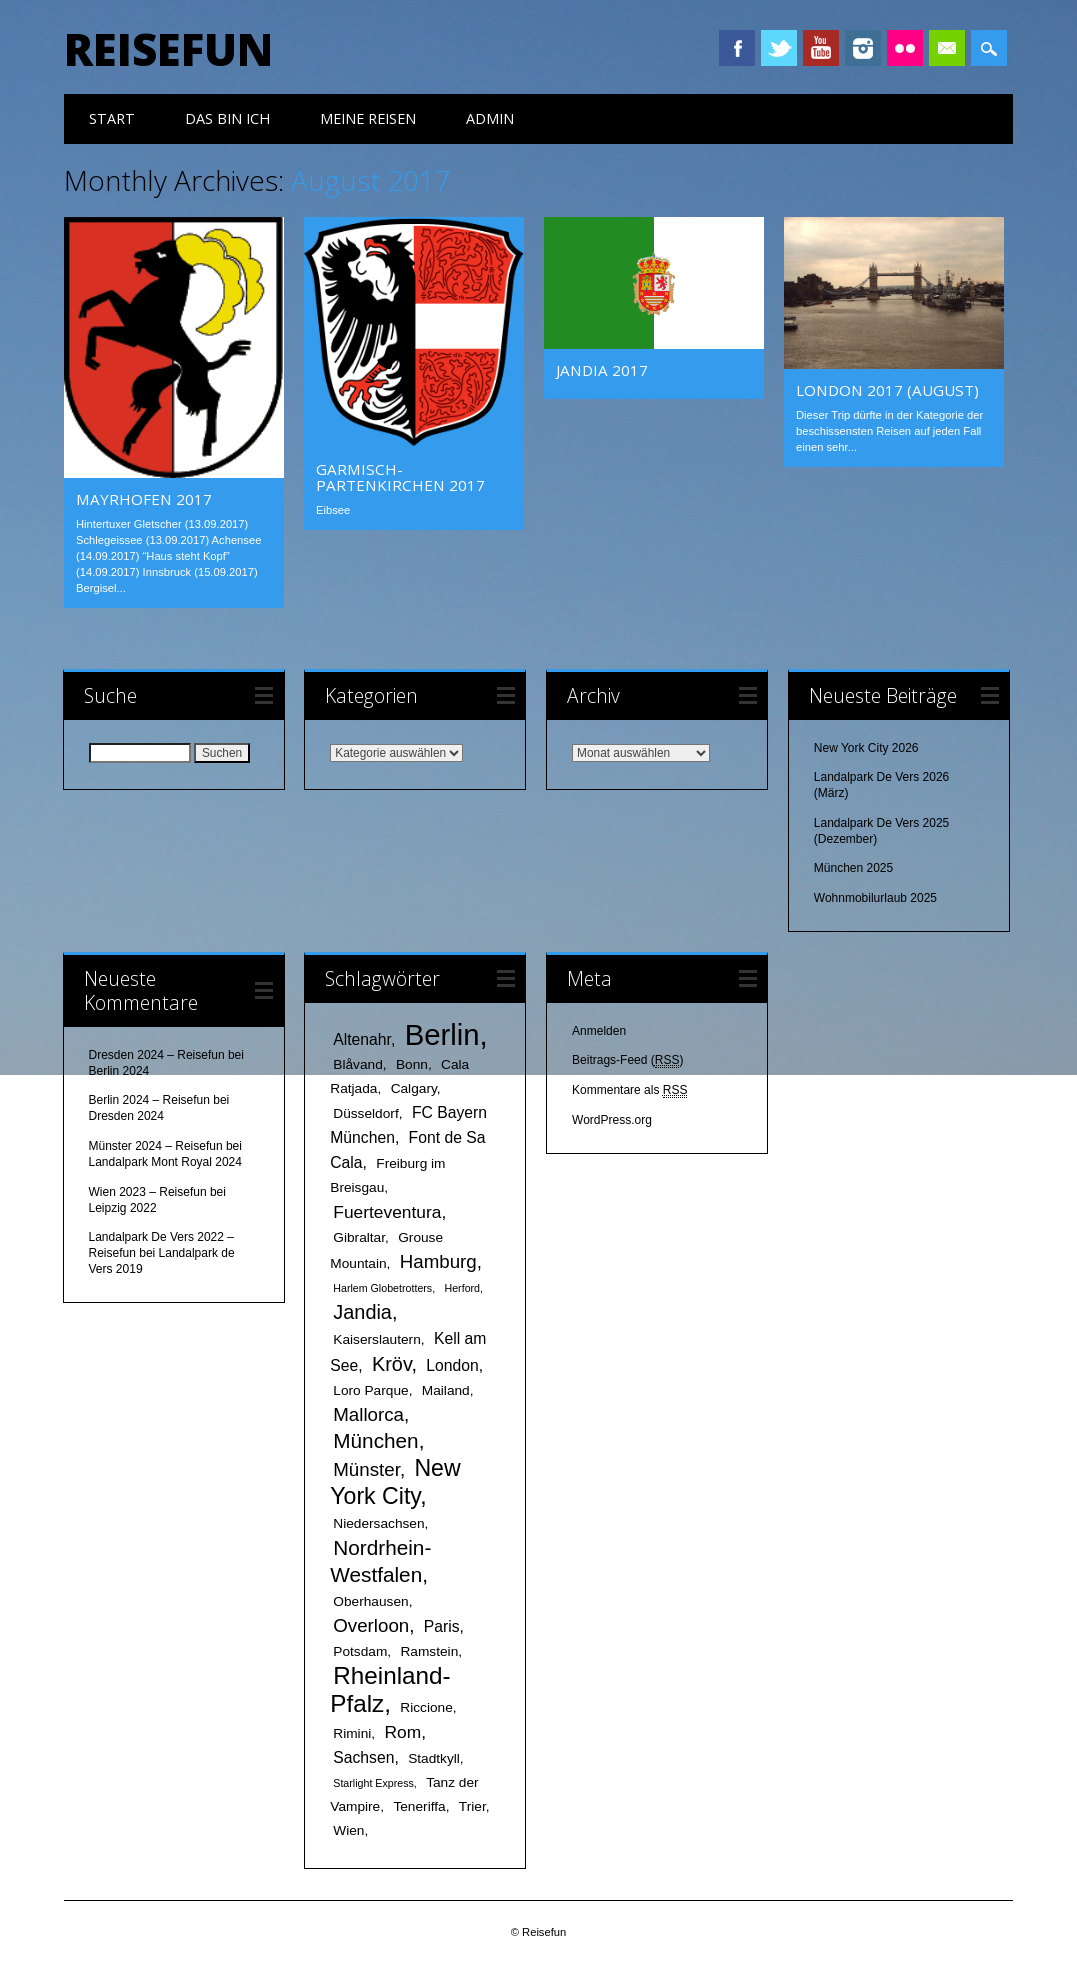  I want to click on München 2025, so click(853, 868).